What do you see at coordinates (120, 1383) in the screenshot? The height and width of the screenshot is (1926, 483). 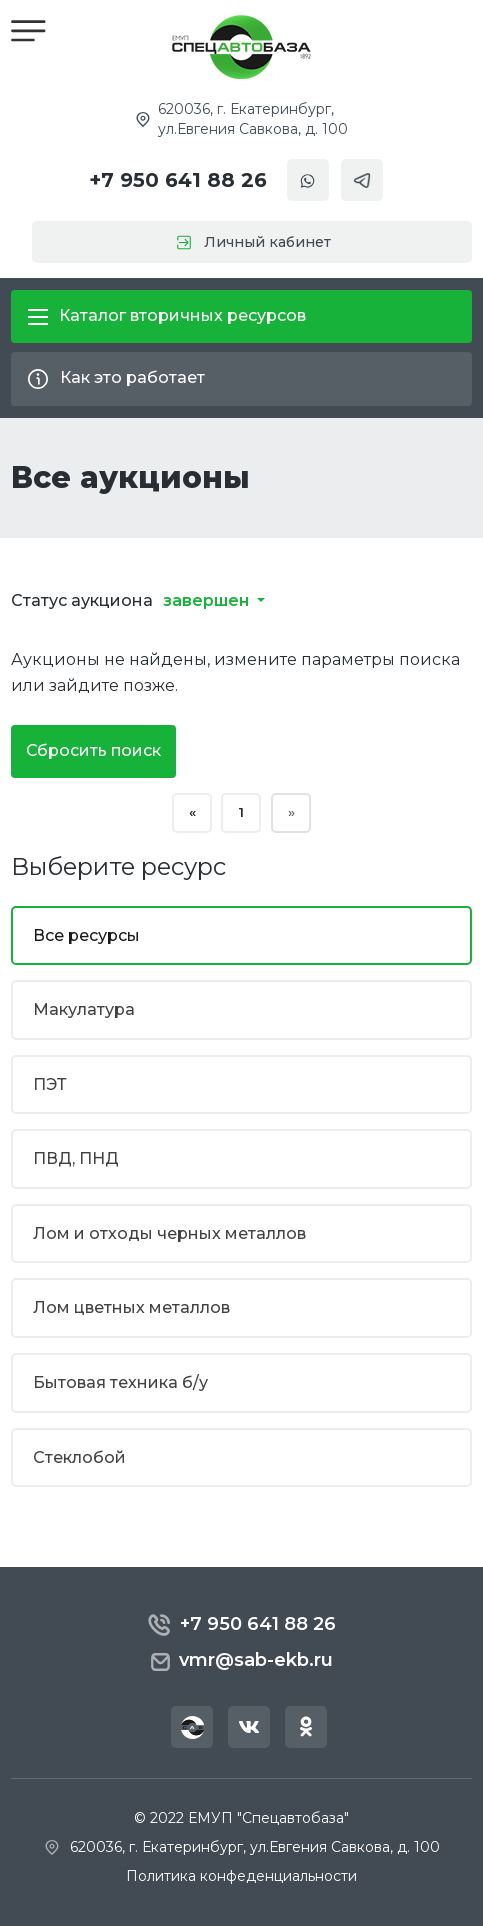 I see `Бытовая техника б/у` at bounding box center [120, 1383].